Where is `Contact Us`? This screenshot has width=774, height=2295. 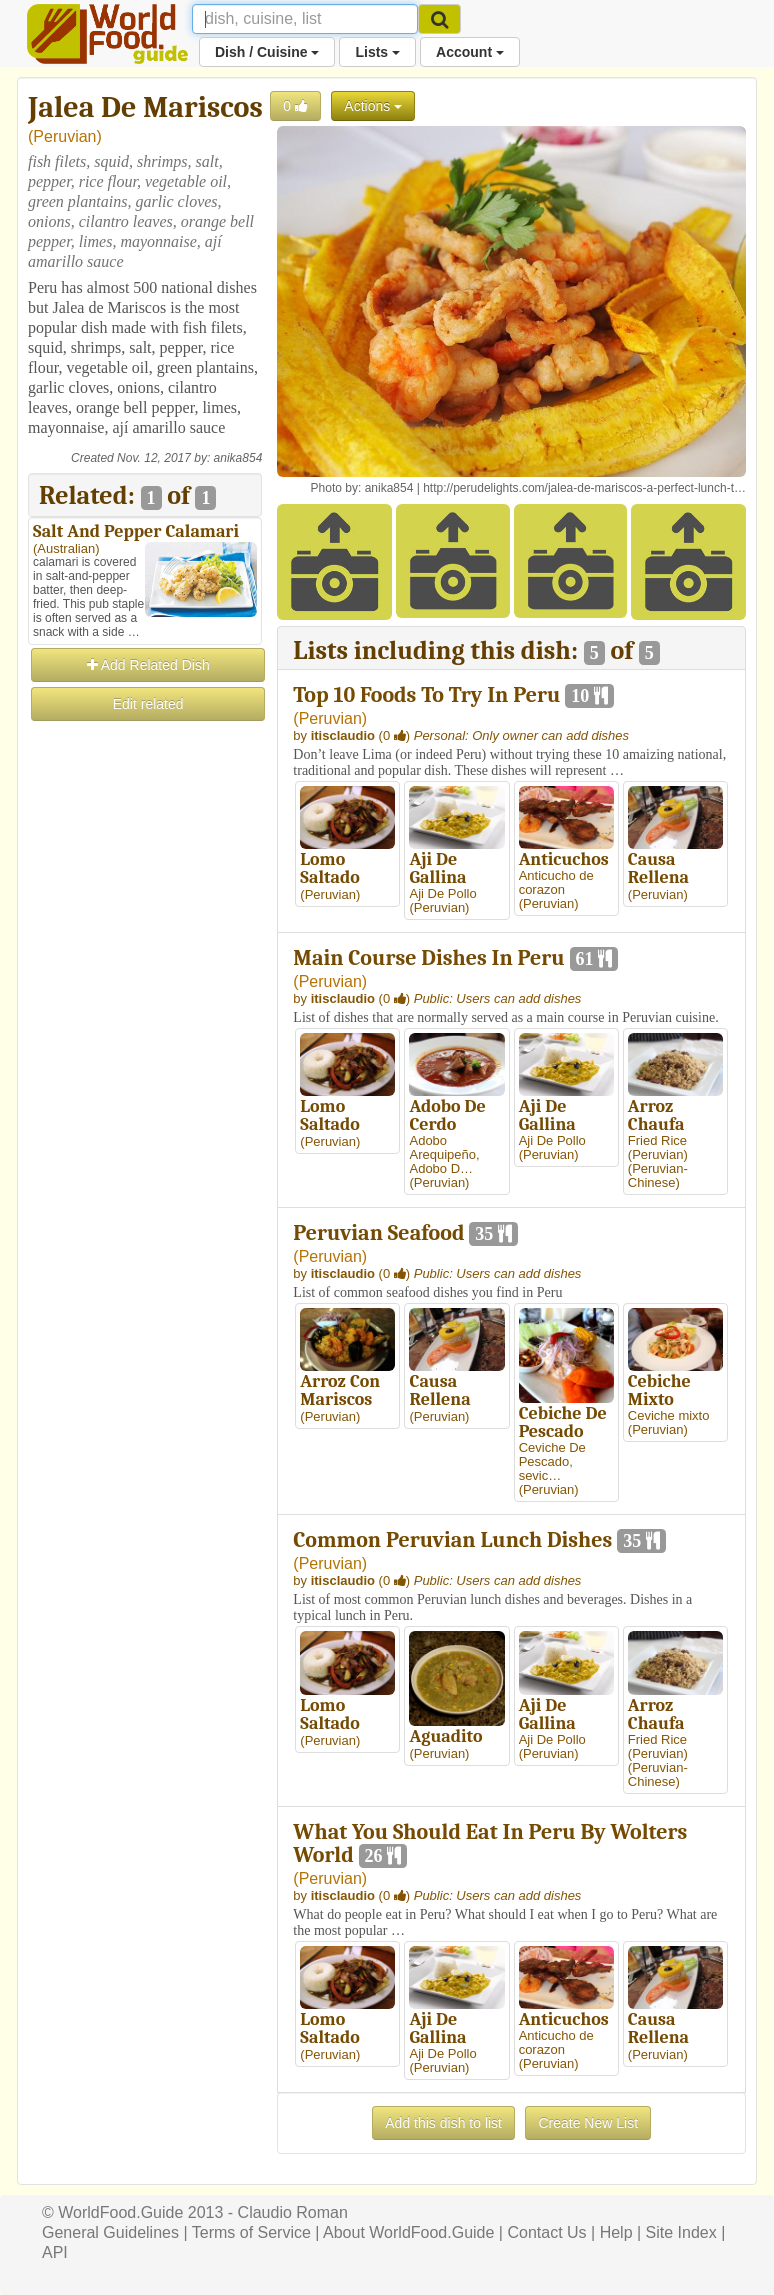
Contact Us is located at coordinates (546, 2232).